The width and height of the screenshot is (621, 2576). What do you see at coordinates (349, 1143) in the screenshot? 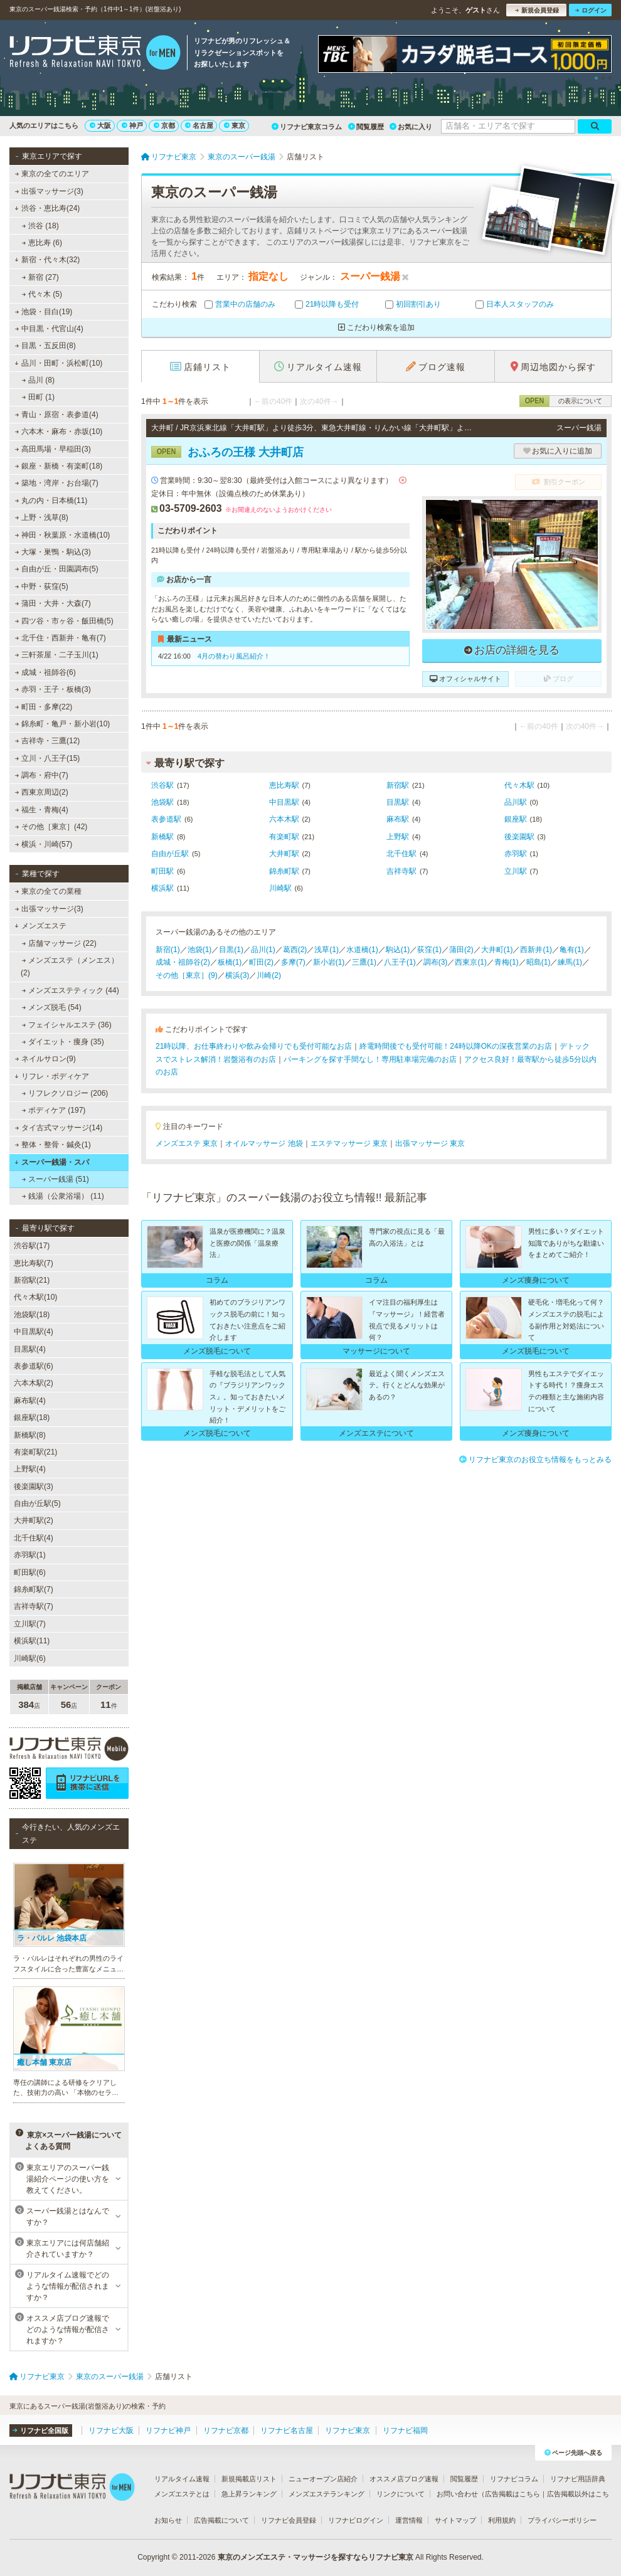
I see `エステマッサージ 東京` at bounding box center [349, 1143].